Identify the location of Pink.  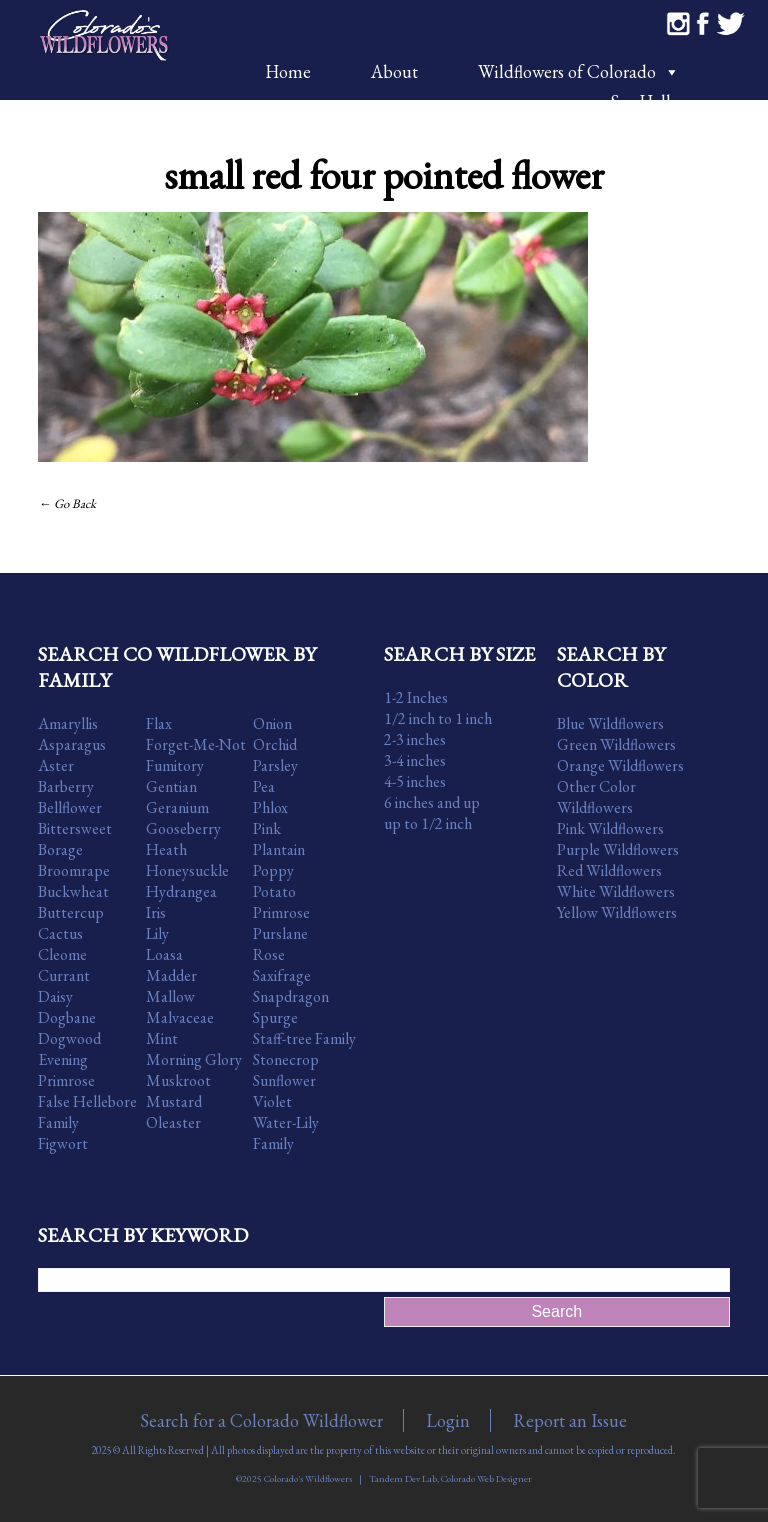
(267, 828).